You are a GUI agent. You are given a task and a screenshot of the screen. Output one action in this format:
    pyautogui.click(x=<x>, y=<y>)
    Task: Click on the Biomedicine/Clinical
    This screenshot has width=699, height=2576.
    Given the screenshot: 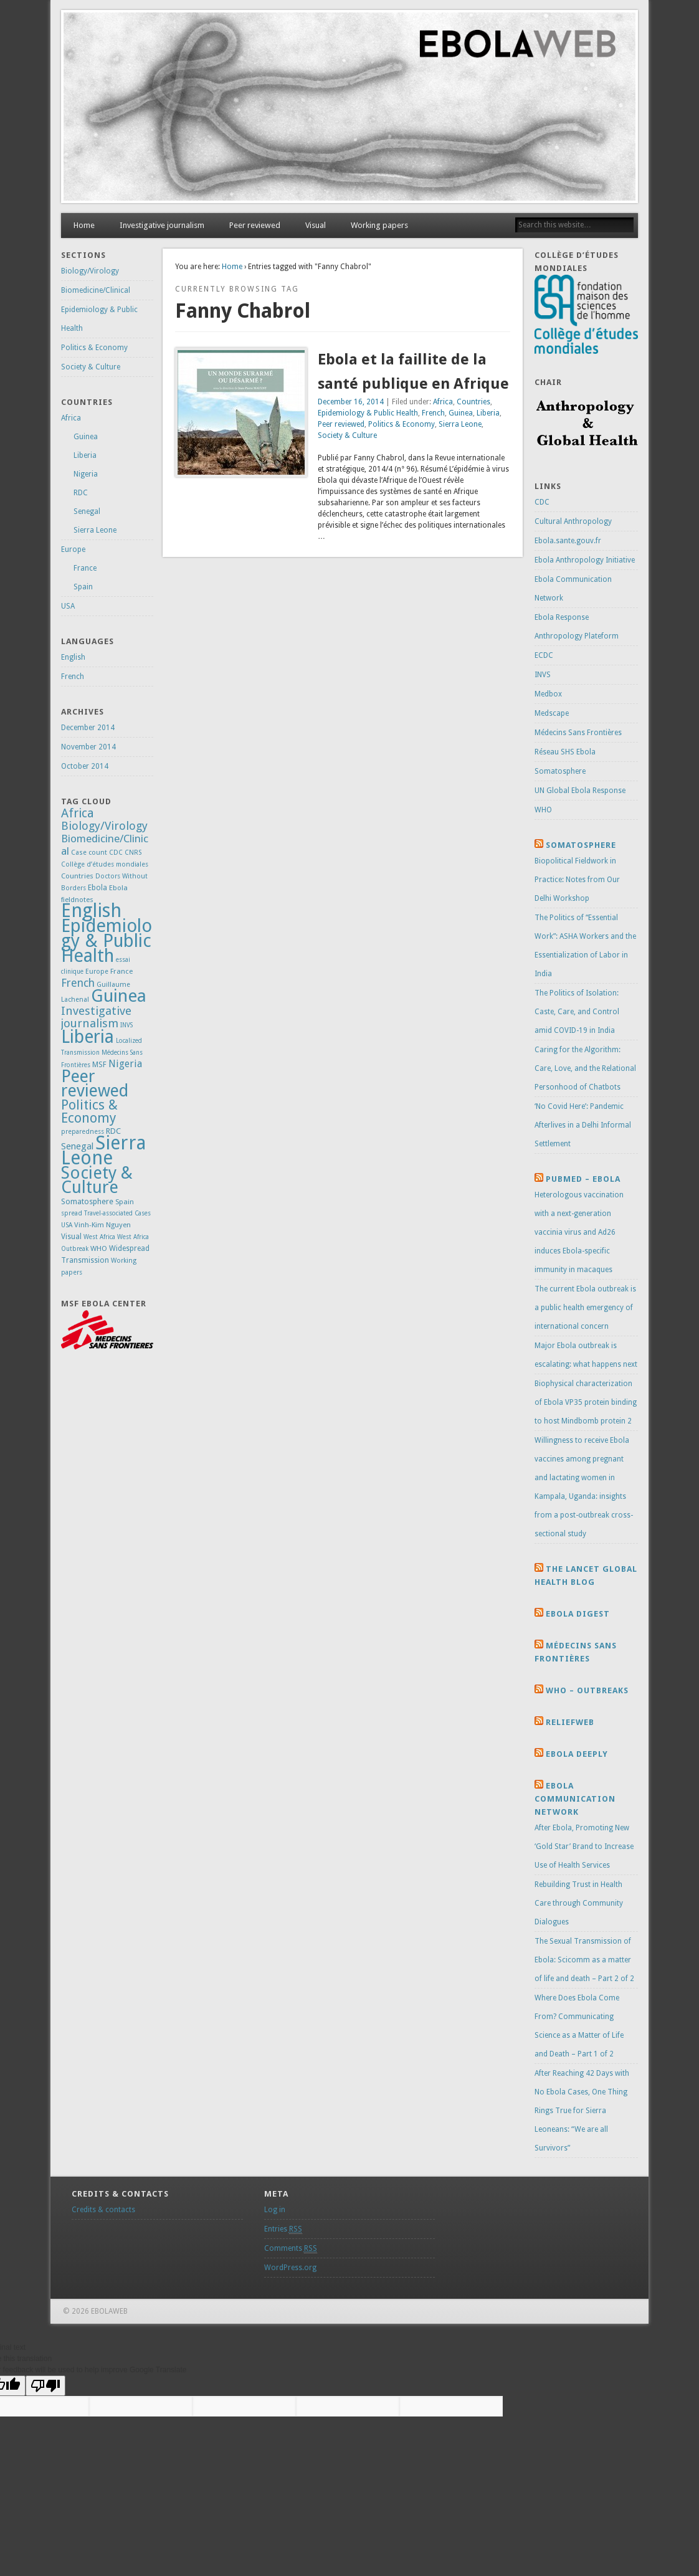 What is the action you would take?
    pyautogui.click(x=95, y=290)
    